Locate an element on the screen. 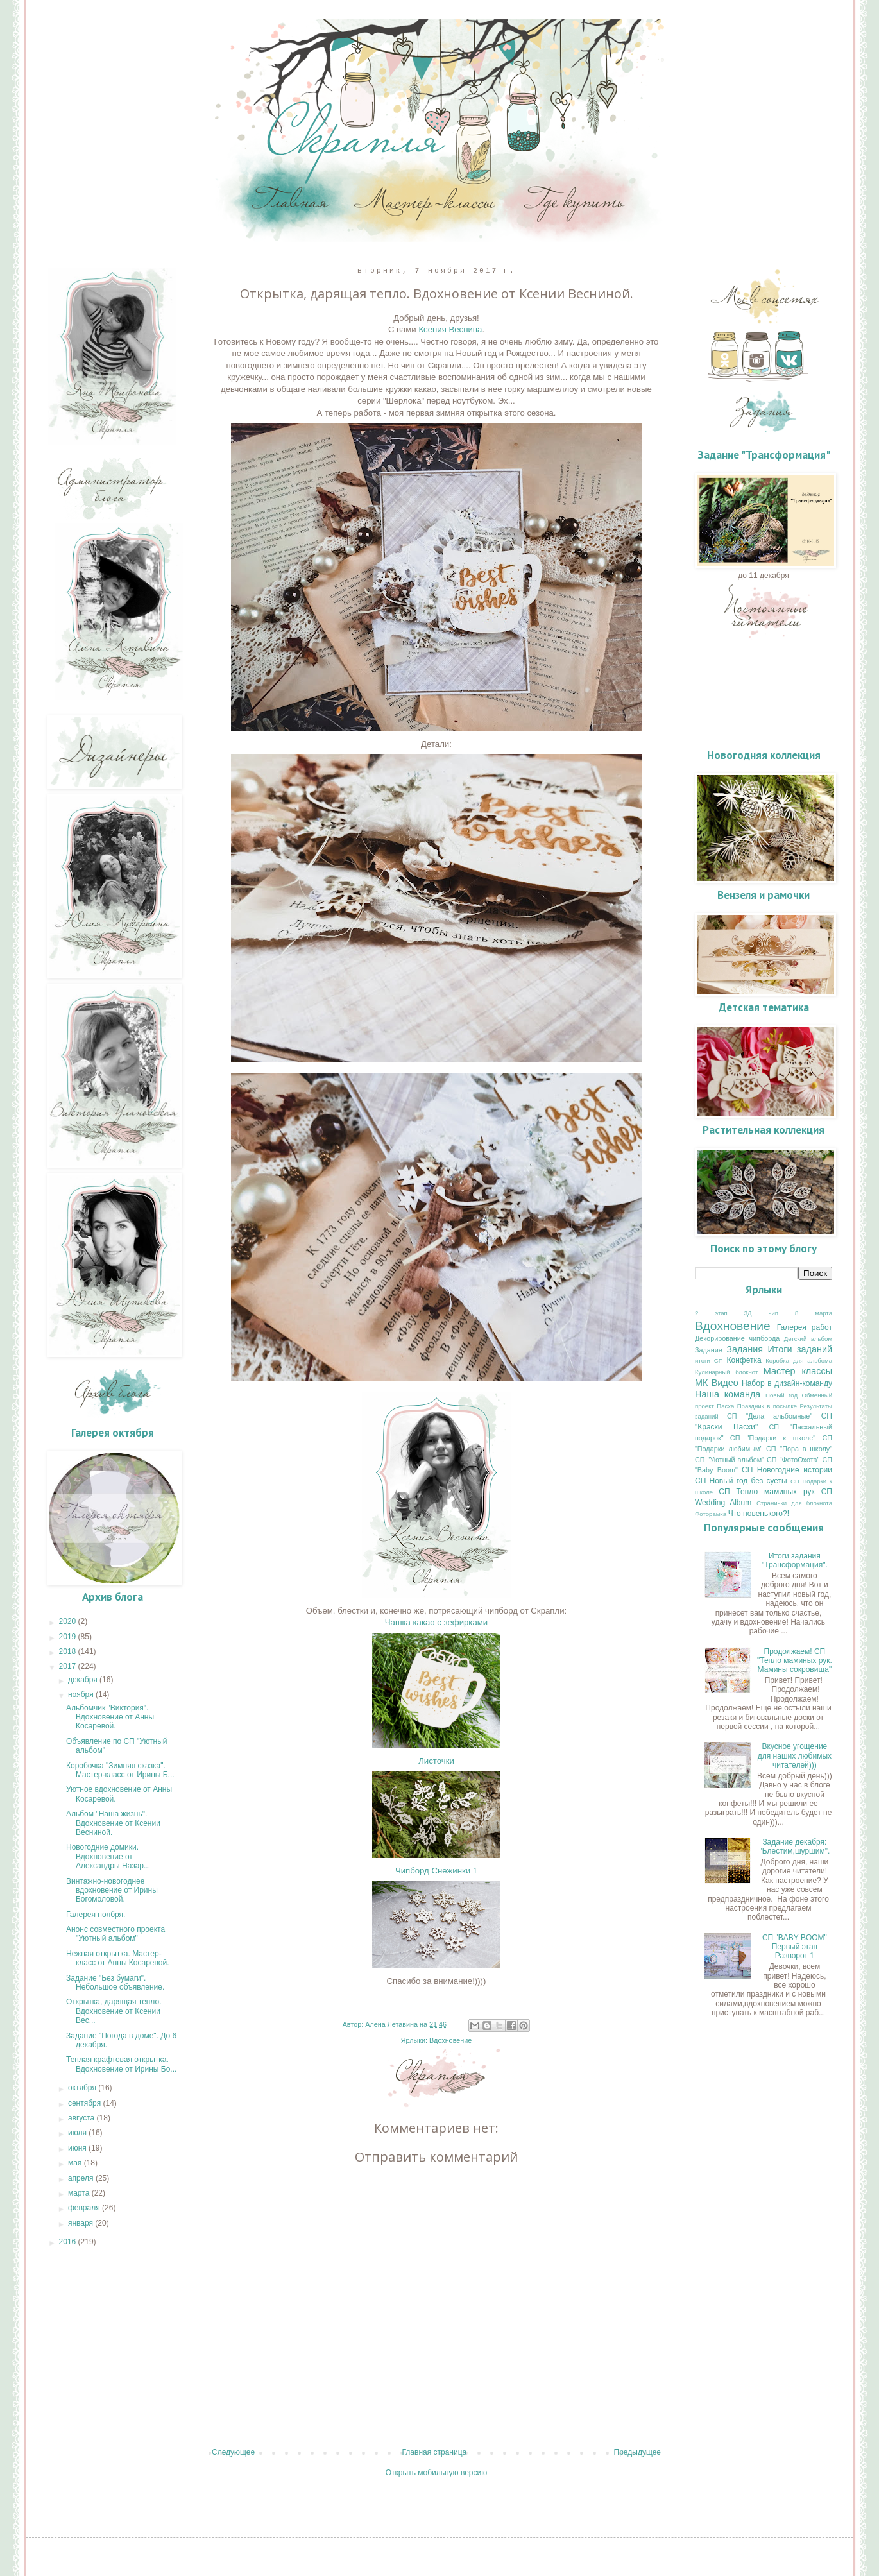  СП "Пора в школу" is located at coordinates (799, 1449).